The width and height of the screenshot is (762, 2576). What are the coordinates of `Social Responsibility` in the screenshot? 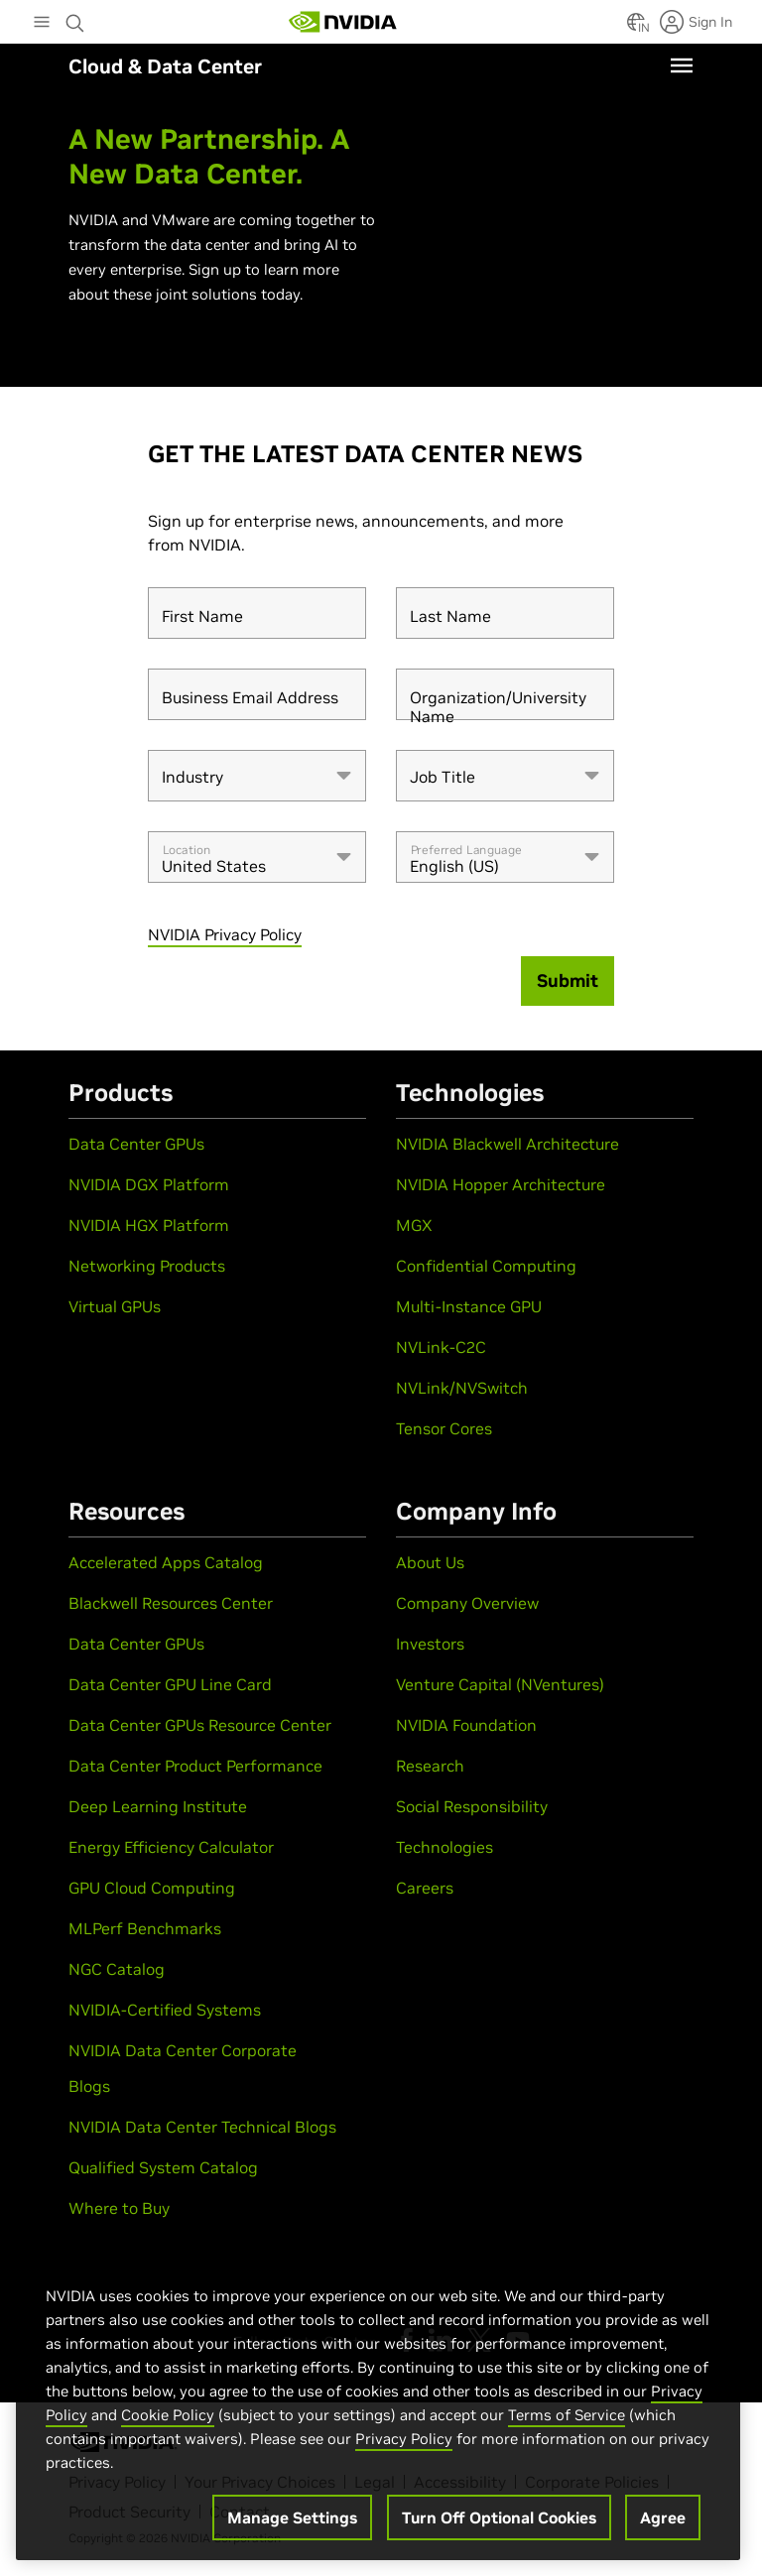 It's located at (472, 1806).